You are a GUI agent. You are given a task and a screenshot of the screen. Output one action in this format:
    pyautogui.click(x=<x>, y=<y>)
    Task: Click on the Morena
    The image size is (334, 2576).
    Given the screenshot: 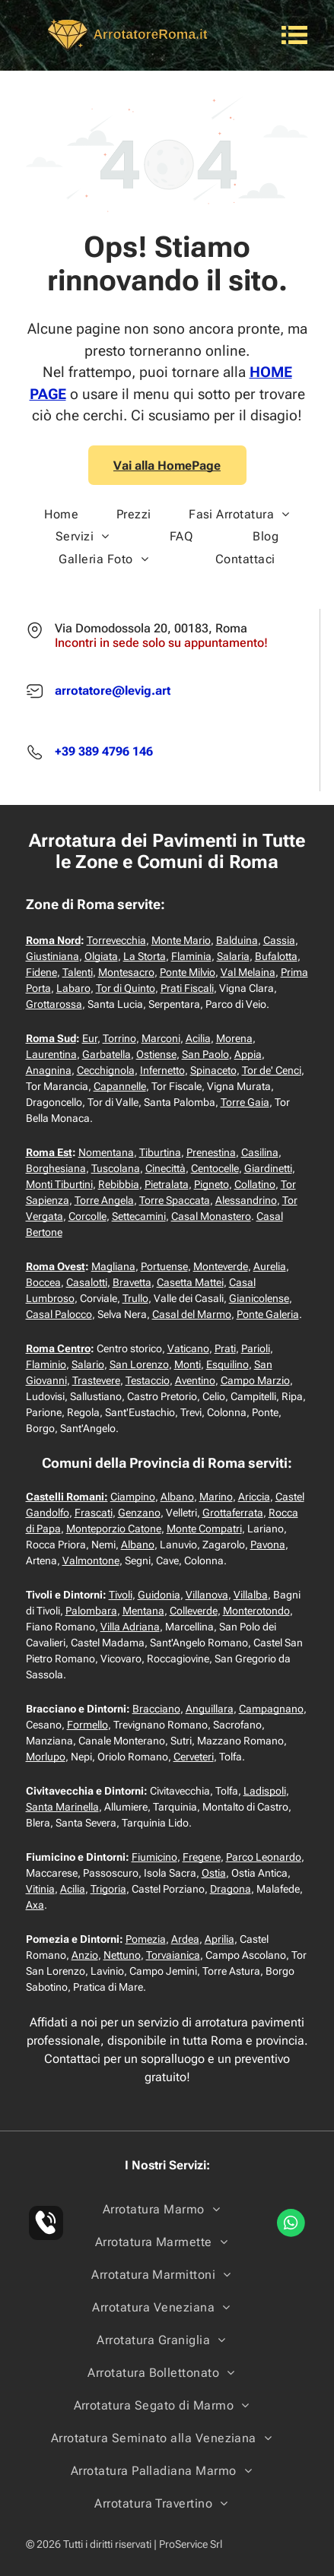 What is the action you would take?
    pyautogui.click(x=234, y=1038)
    